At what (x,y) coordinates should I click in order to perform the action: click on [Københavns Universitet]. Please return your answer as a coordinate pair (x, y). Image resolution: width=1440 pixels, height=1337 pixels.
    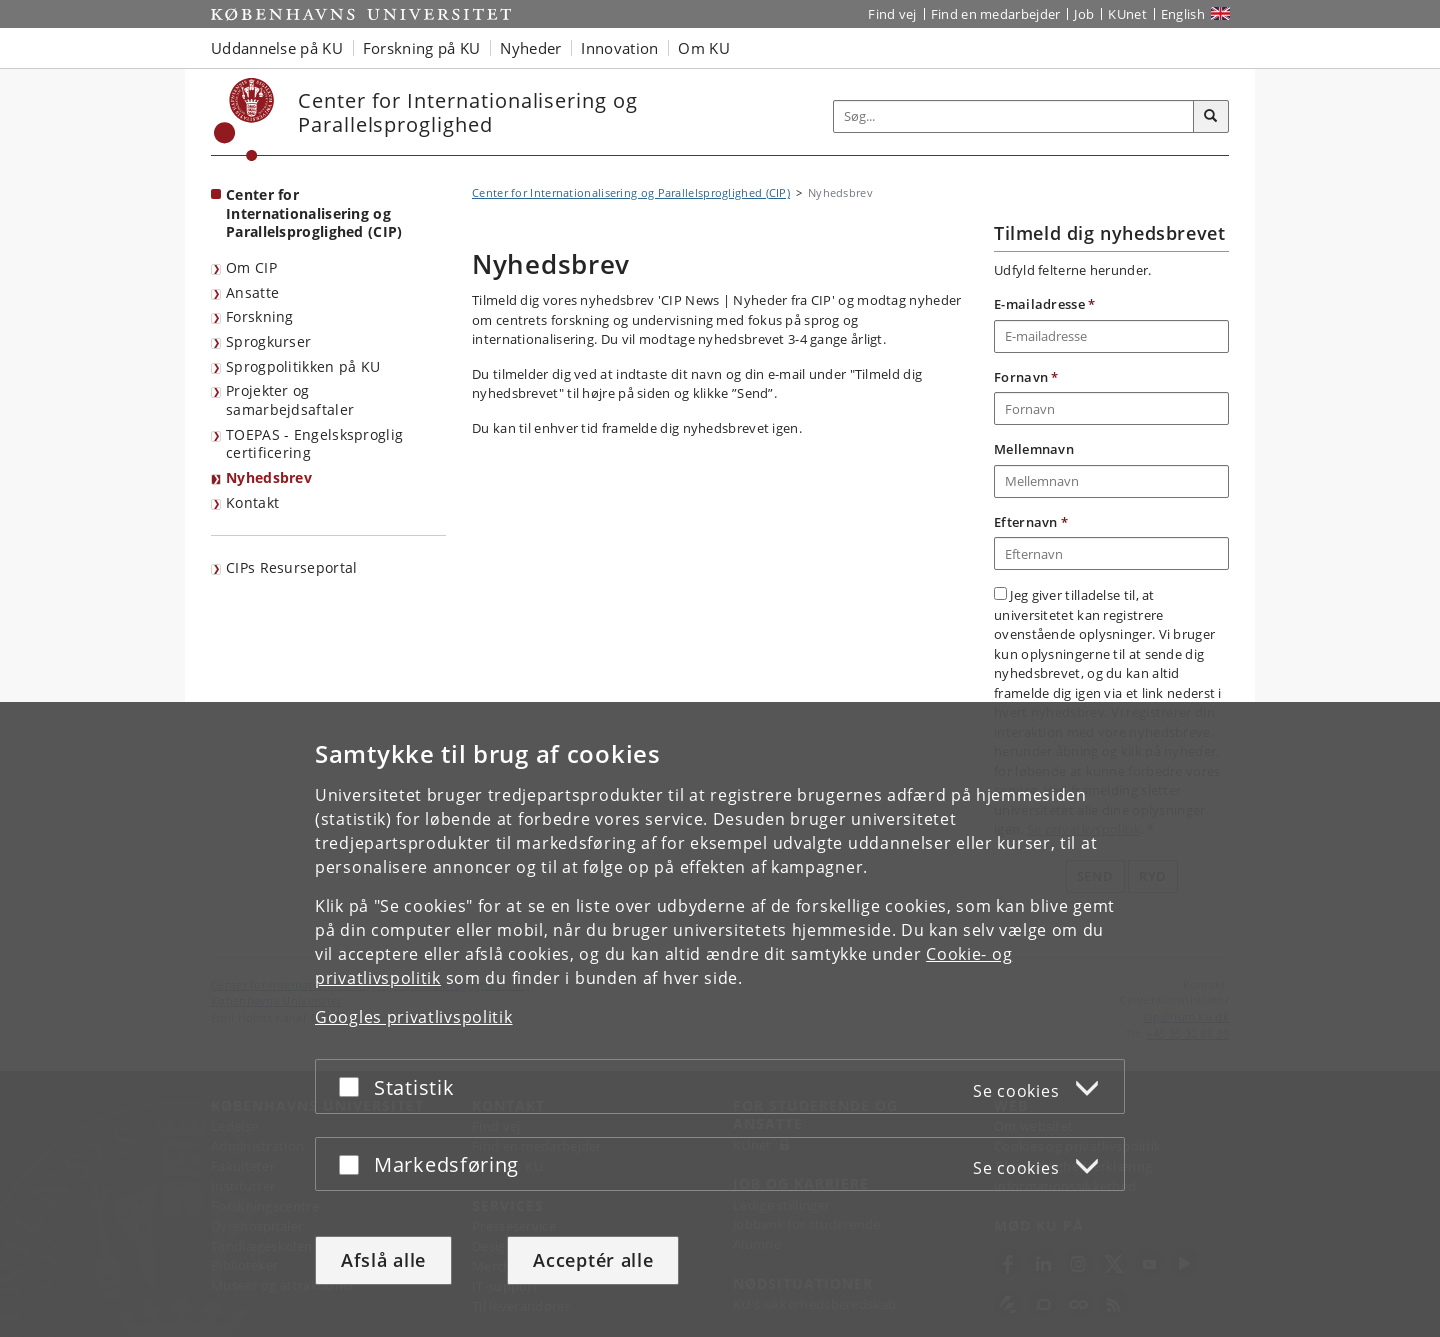
    Looking at the image, I should click on (244, 119).